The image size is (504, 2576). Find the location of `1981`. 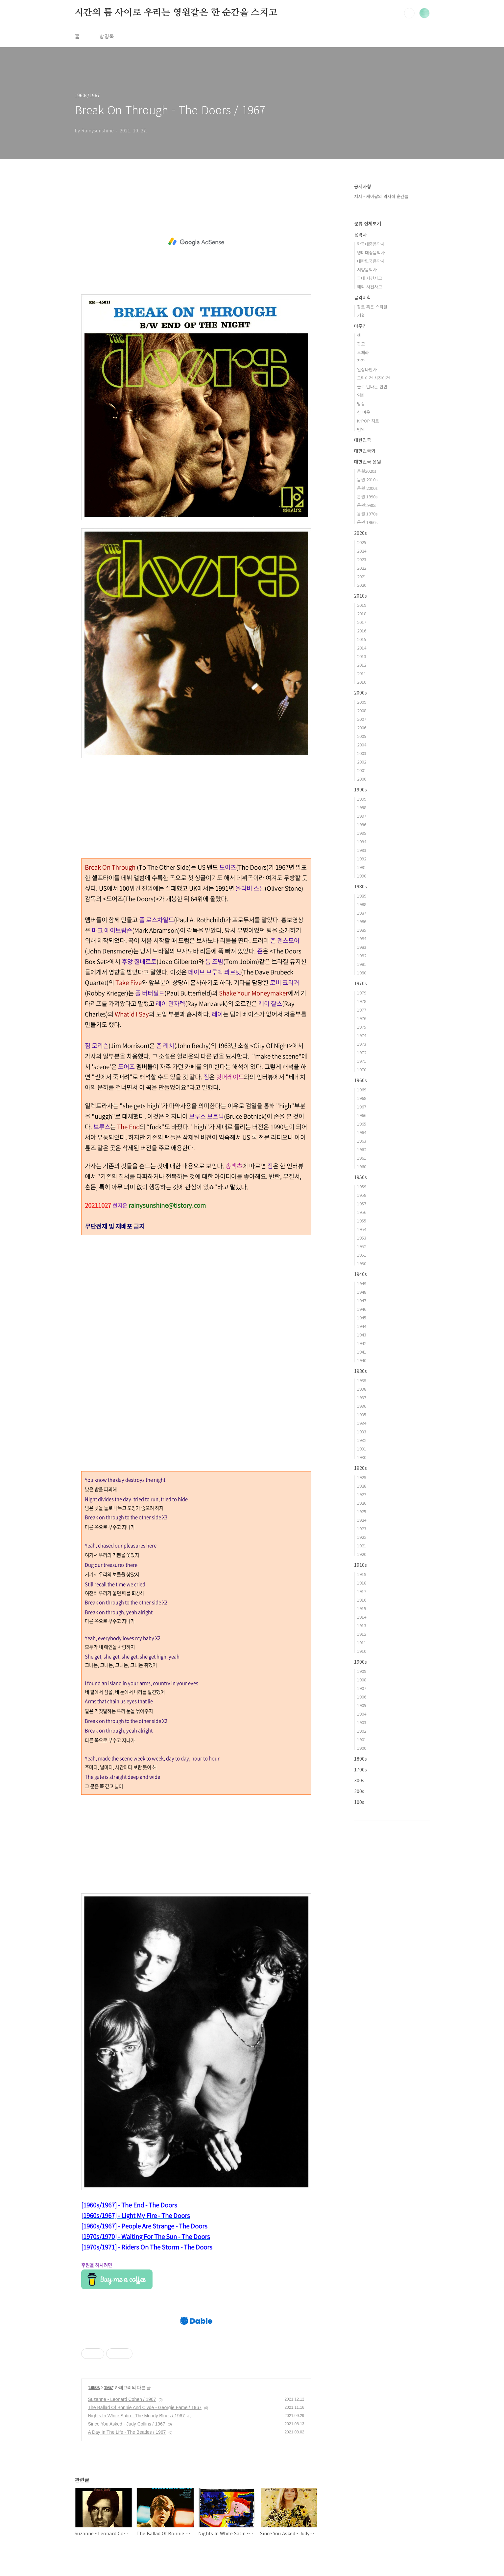

1981 is located at coordinates (361, 964).